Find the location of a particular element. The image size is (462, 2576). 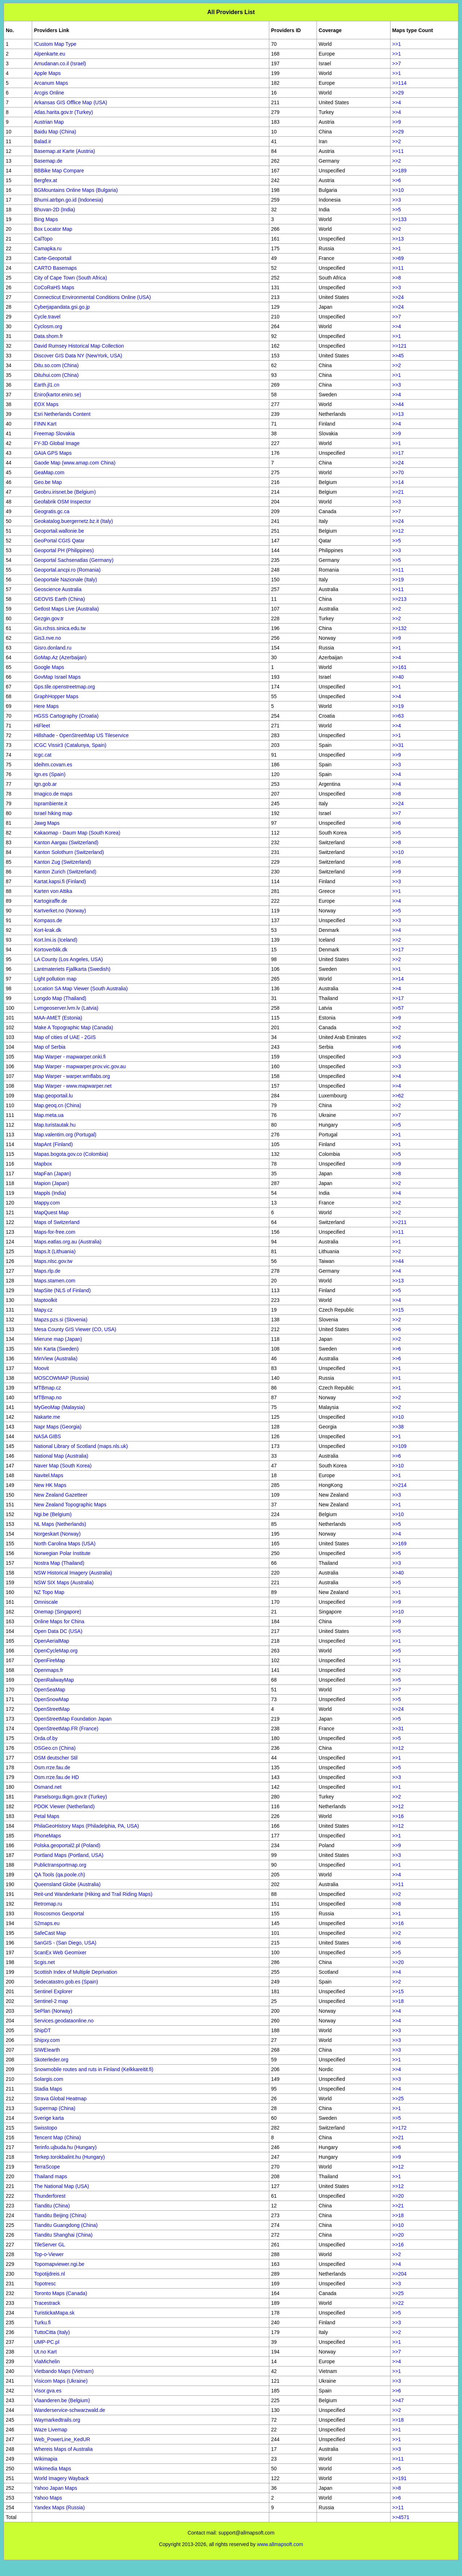

Wikimedia Maps is located at coordinates (52, 2468).